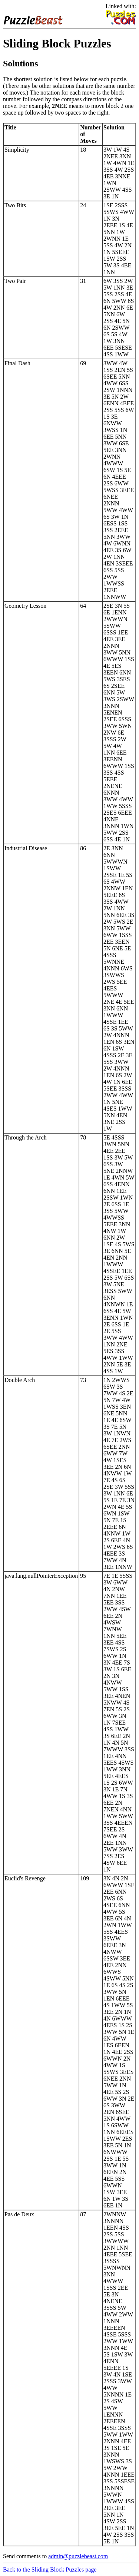 The width and height of the screenshot is (139, 2576). Describe the element at coordinates (49, 2569) in the screenshot. I see `Back to the Sliding Block Puzzles page` at that location.